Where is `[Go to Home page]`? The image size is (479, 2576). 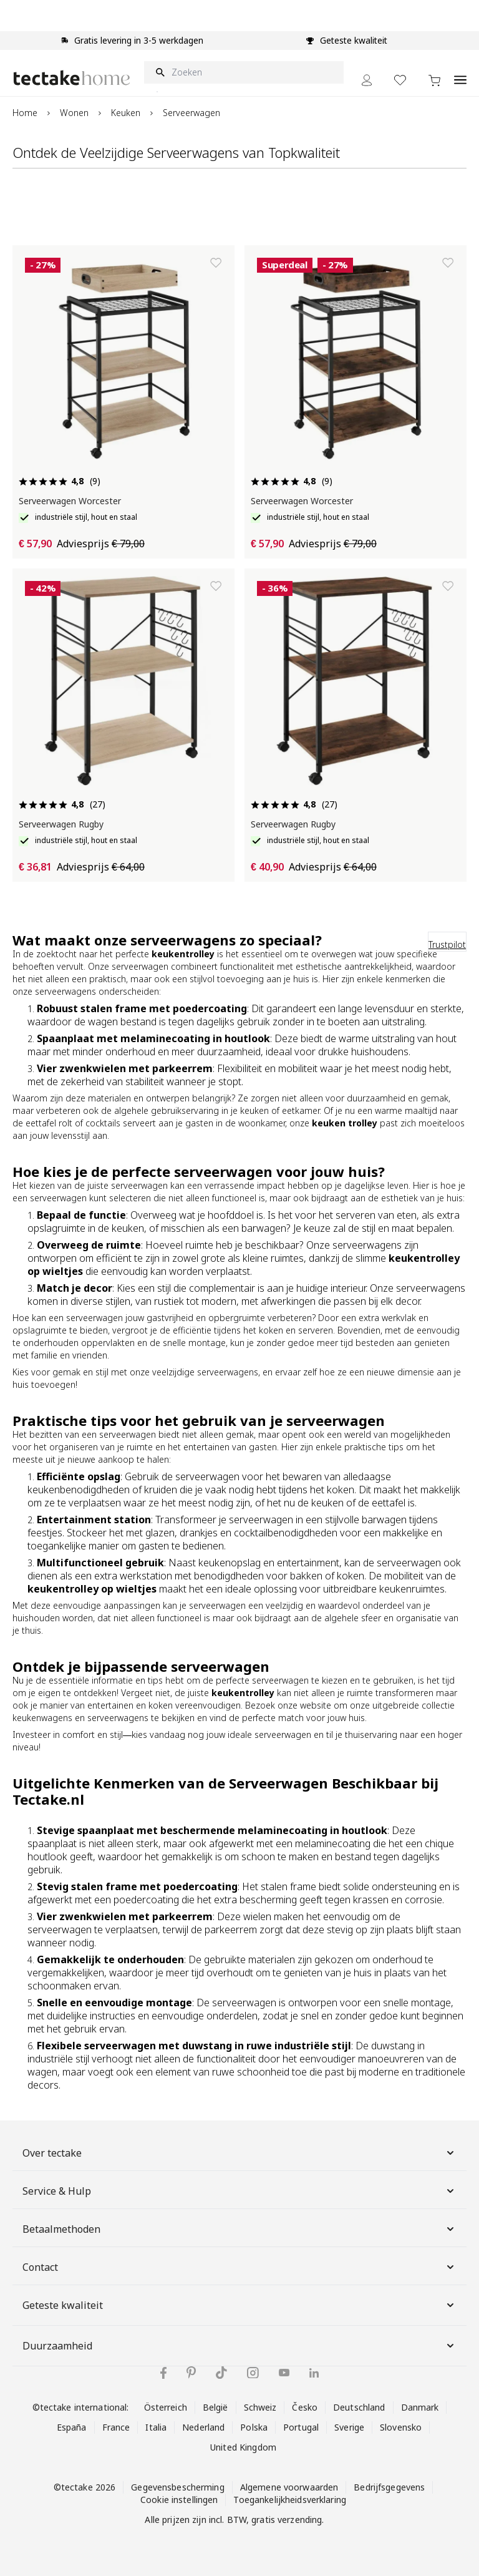 [Go to Home page] is located at coordinates (71, 77).